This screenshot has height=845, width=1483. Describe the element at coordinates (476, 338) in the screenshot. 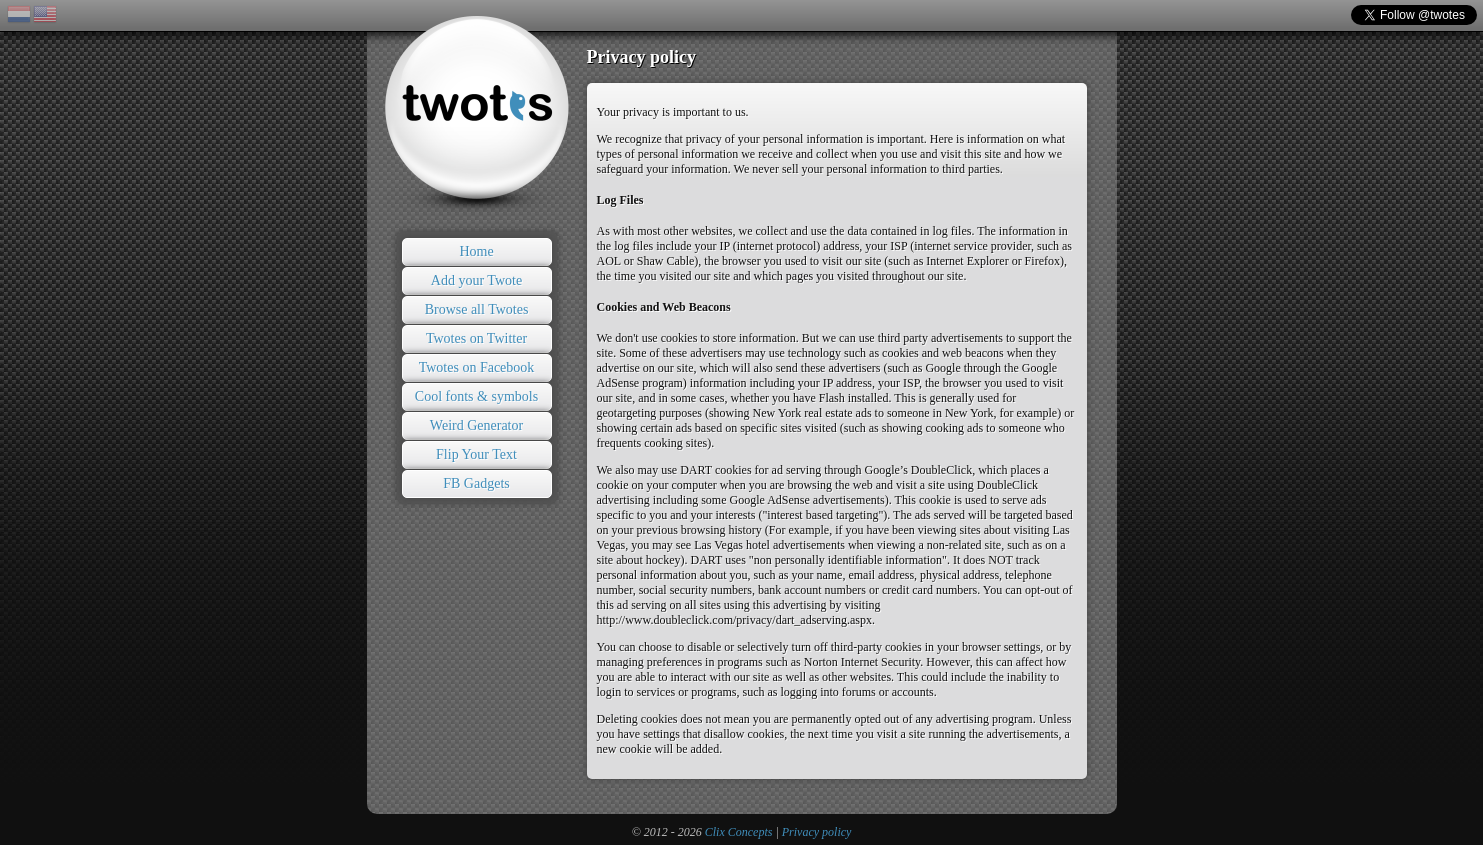

I see `Twotes on Twitter` at that location.